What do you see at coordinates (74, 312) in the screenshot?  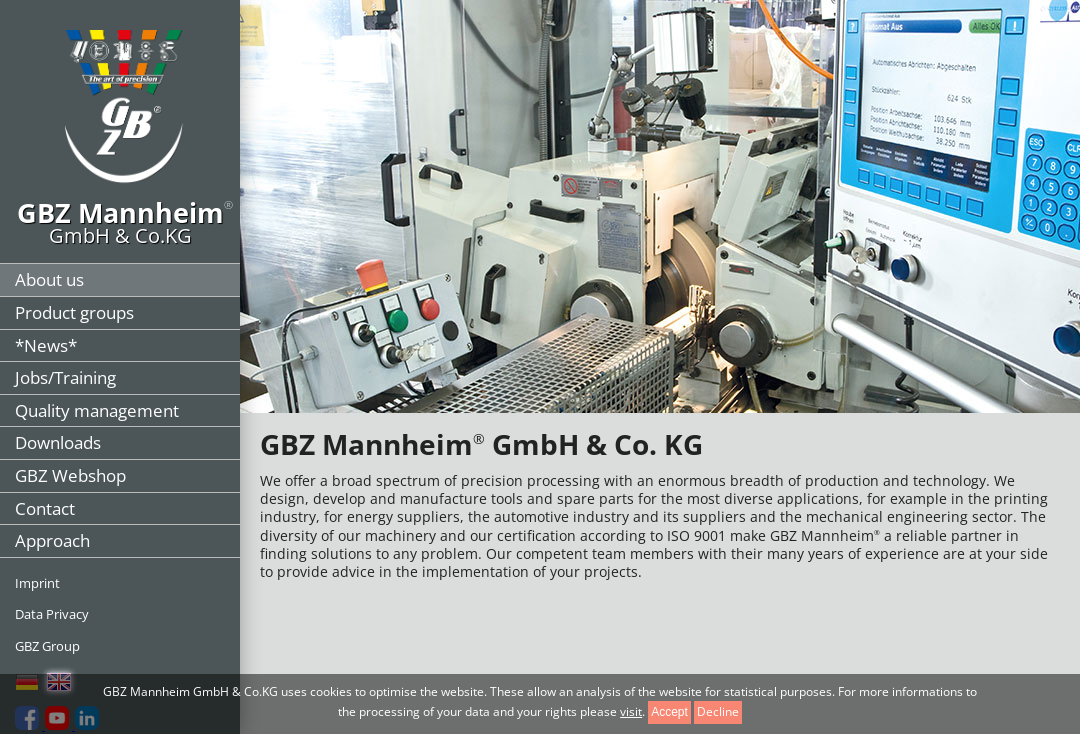 I see `Product groups` at bounding box center [74, 312].